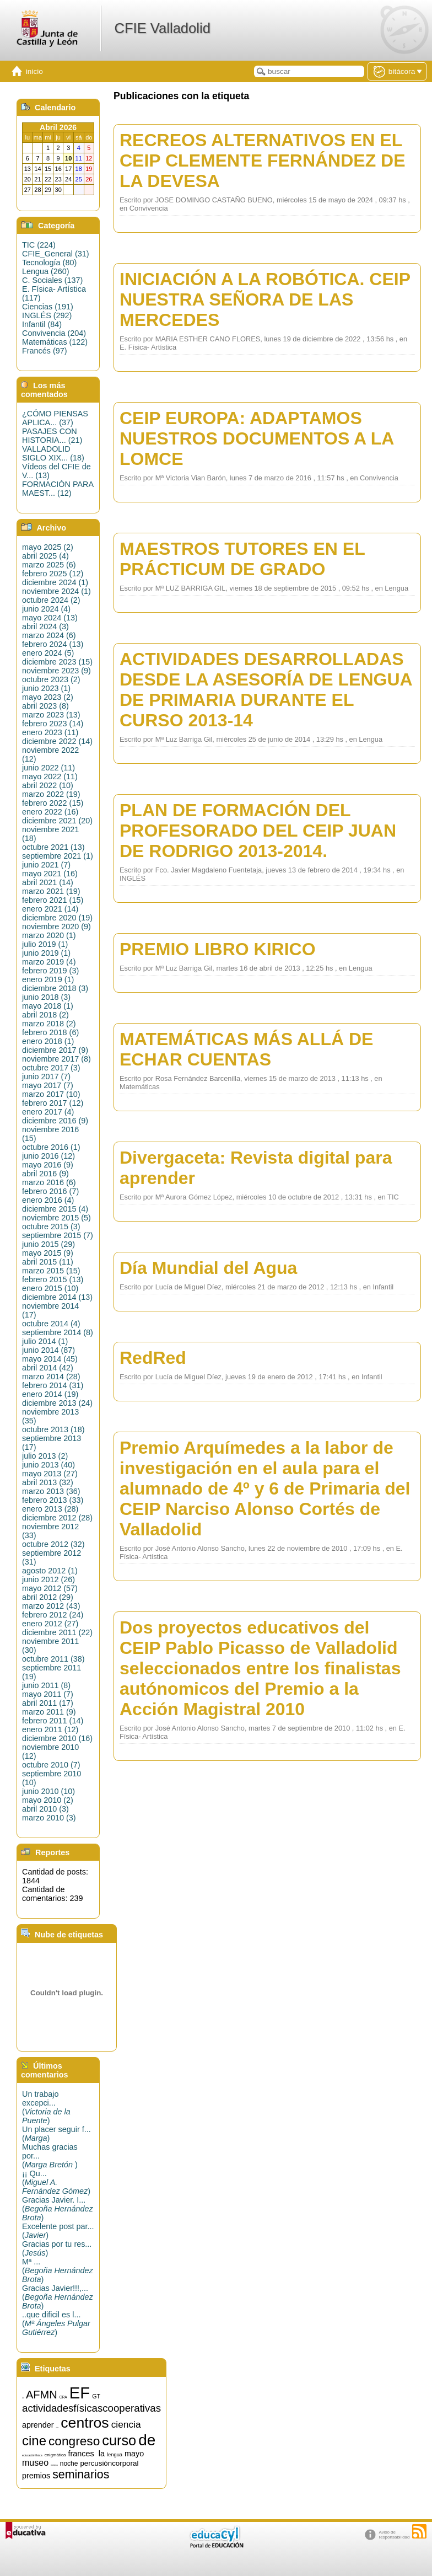 The image size is (432, 2576). What do you see at coordinates (51, 891) in the screenshot?
I see `marzo 2021 (19)` at bounding box center [51, 891].